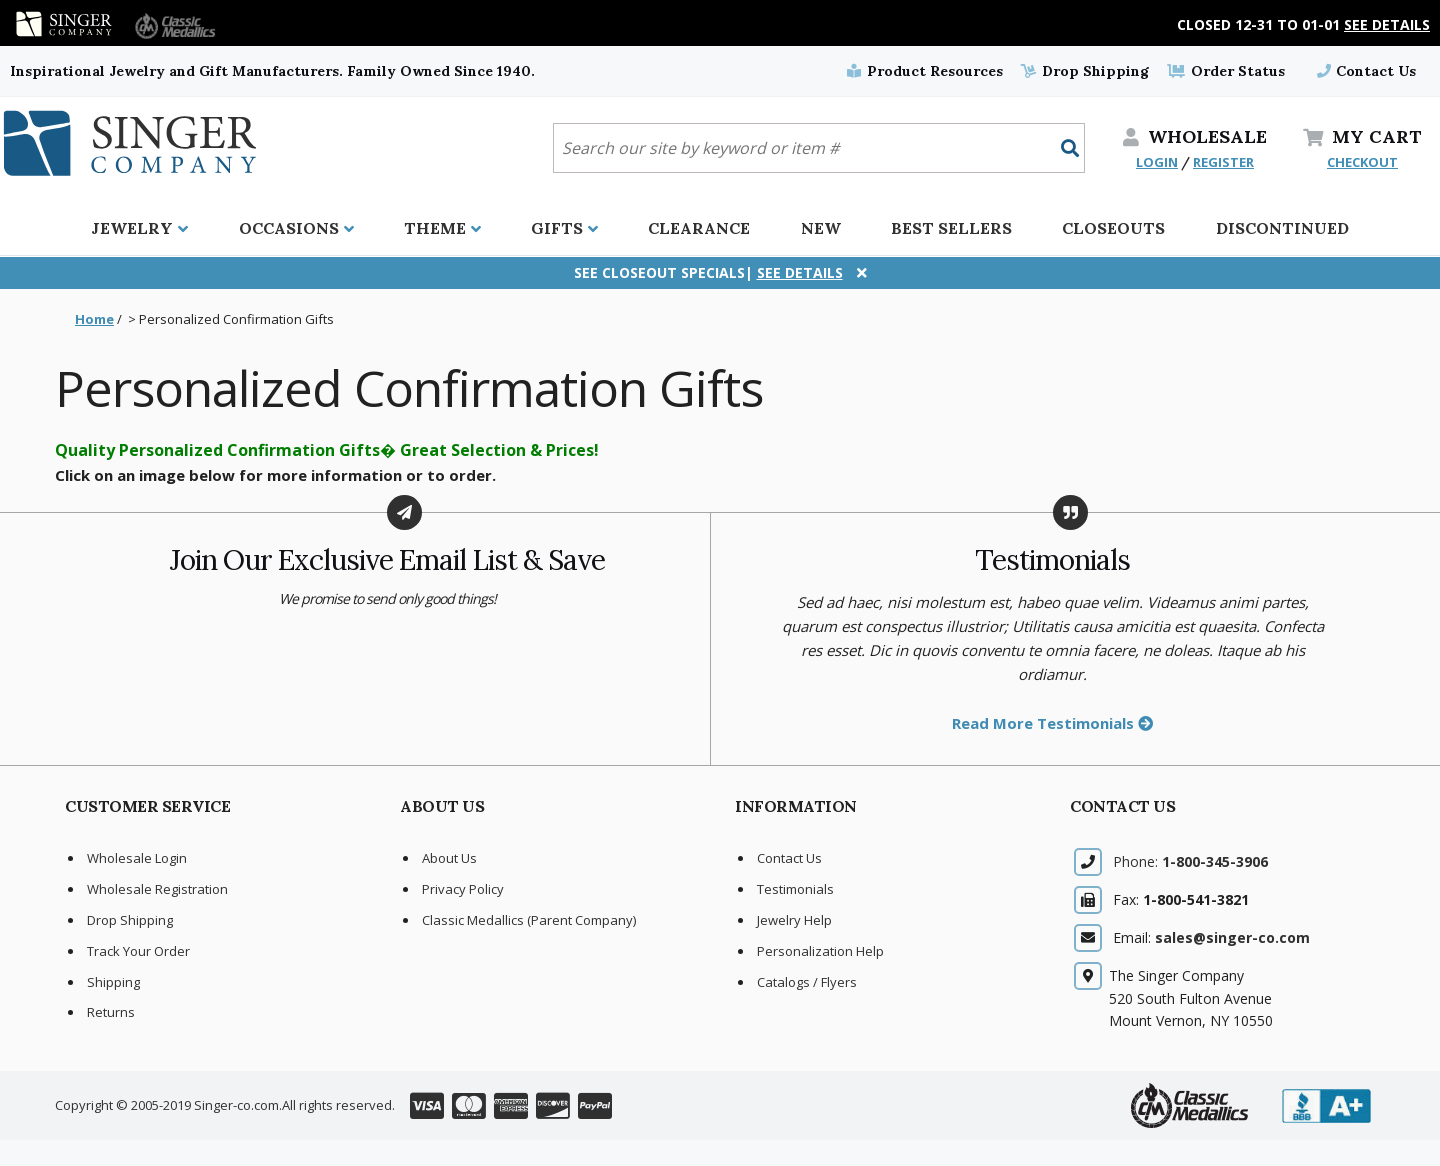 The height and width of the screenshot is (1166, 1440). What do you see at coordinates (821, 228) in the screenshot?
I see `New` at bounding box center [821, 228].